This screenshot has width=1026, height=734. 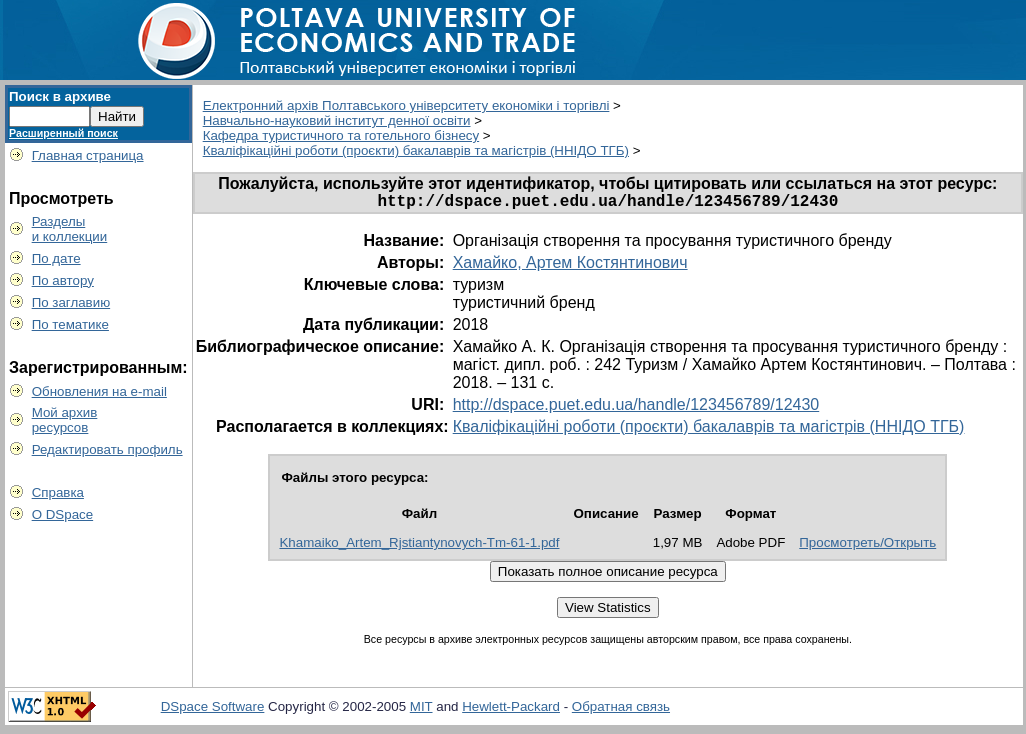 What do you see at coordinates (337, 120) in the screenshot?
I see `Навчально-науковий інститут денної освіти` at bounding box center [337, 120].